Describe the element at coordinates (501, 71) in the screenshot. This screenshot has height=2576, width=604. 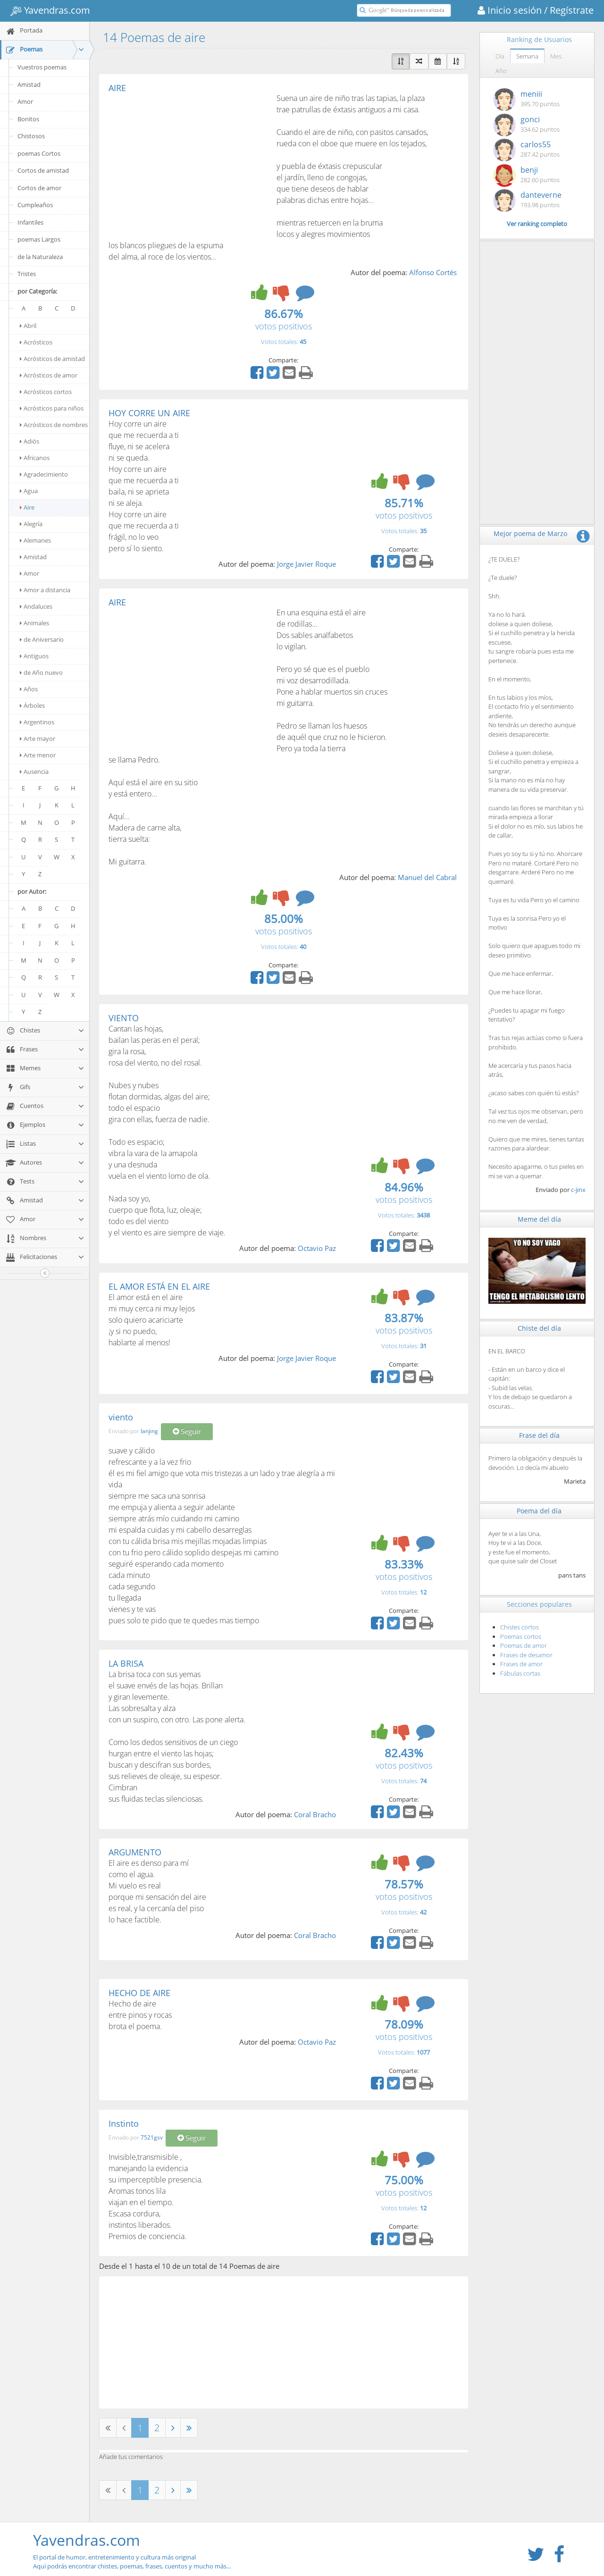
I see `Año` at that location.